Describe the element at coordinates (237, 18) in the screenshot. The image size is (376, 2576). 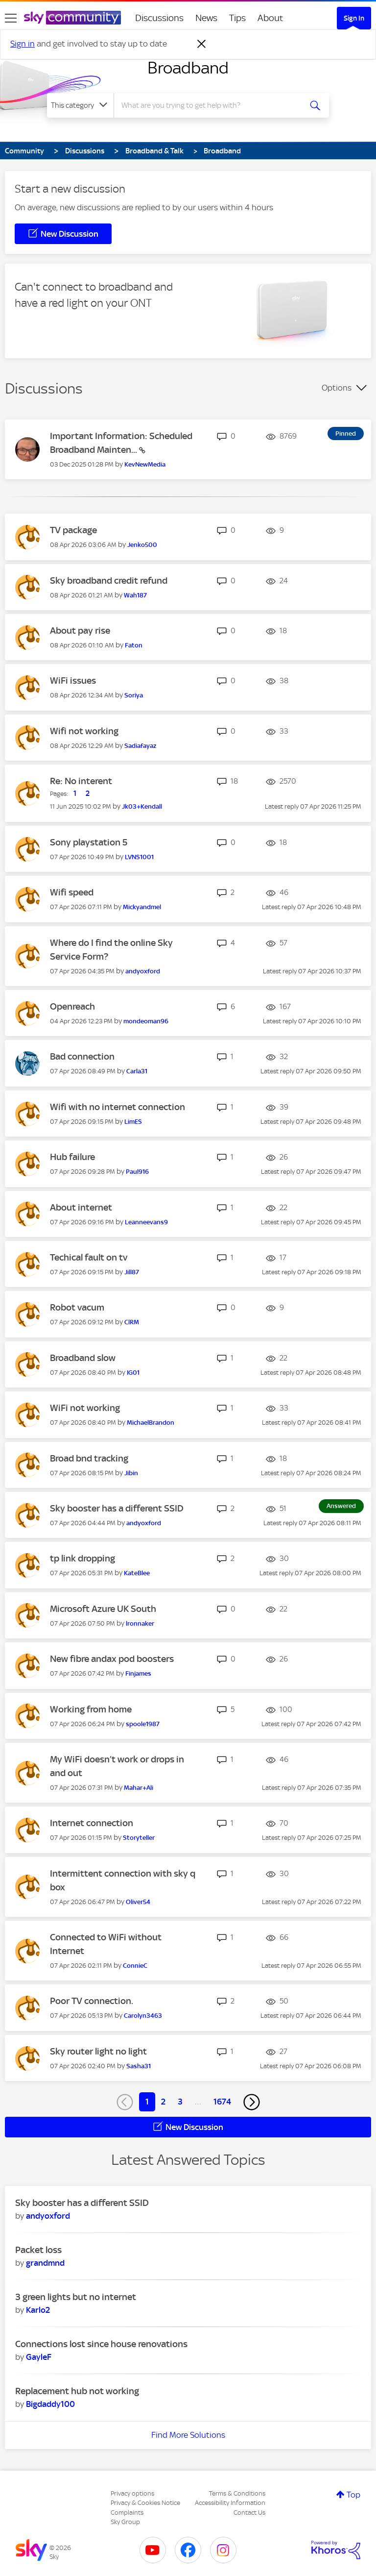
I see `Tips` at that location.